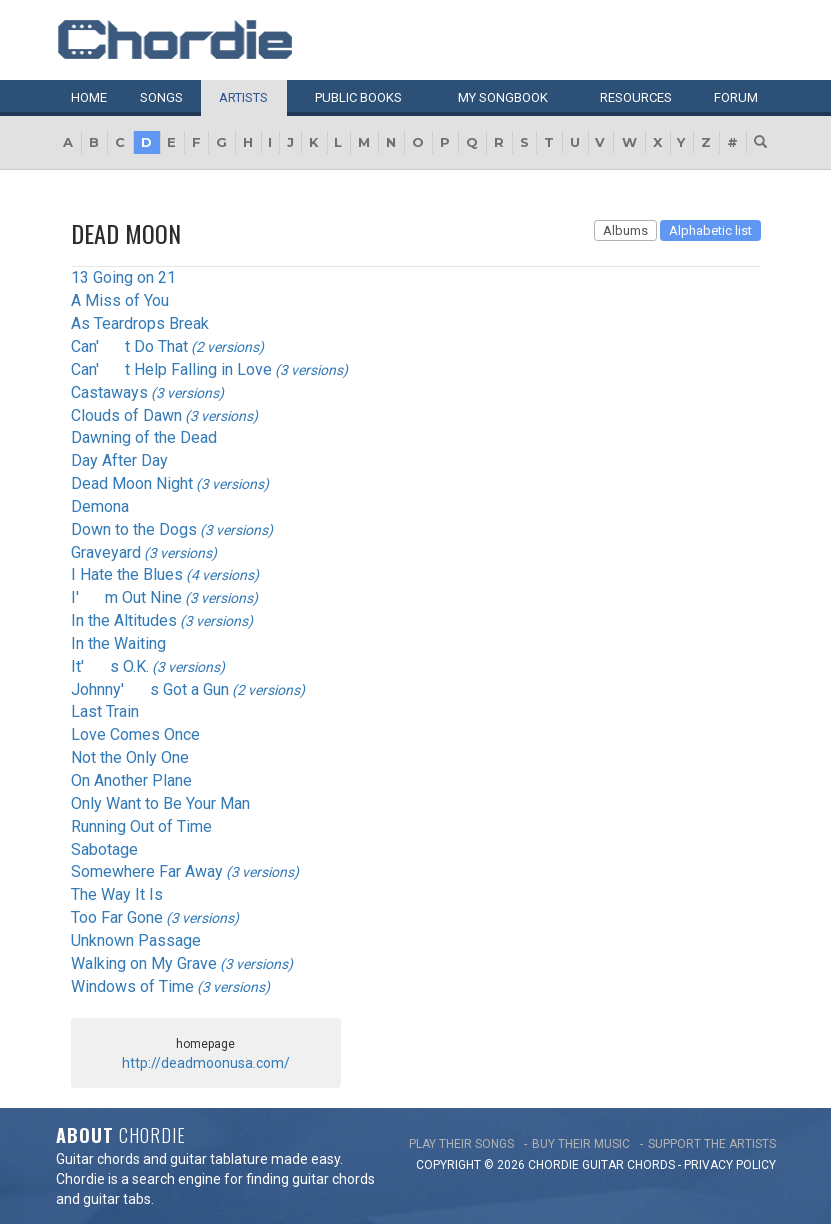 The image size is (831, 1224). Describe the element at coordinates (110, 666) in the screenshot. I see `It's O.K.` at that location.